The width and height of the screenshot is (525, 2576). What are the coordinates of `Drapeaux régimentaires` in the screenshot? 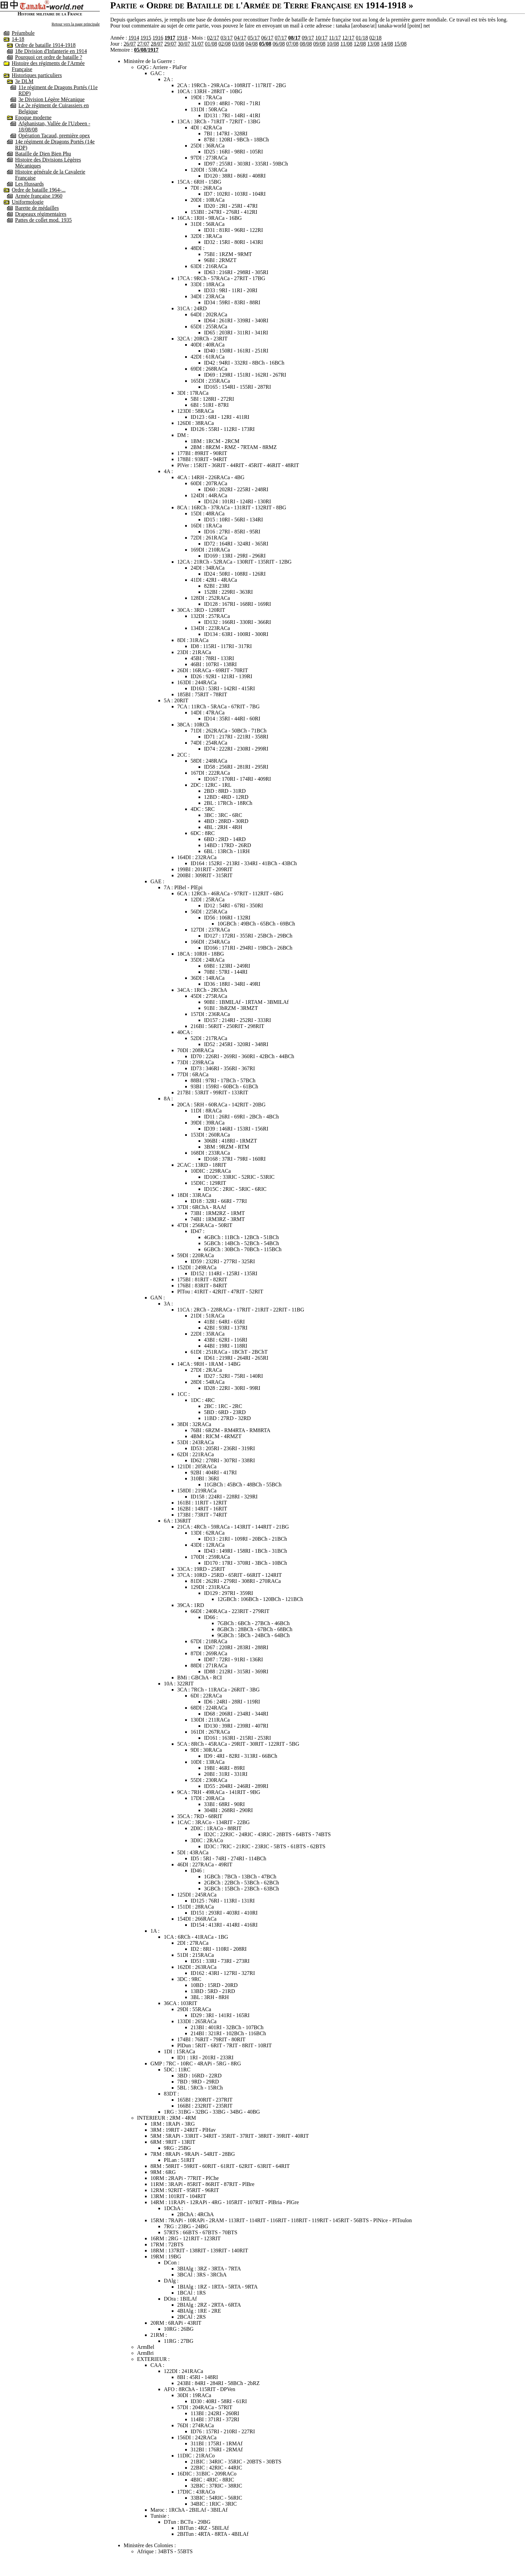 It's located at (40, 214).